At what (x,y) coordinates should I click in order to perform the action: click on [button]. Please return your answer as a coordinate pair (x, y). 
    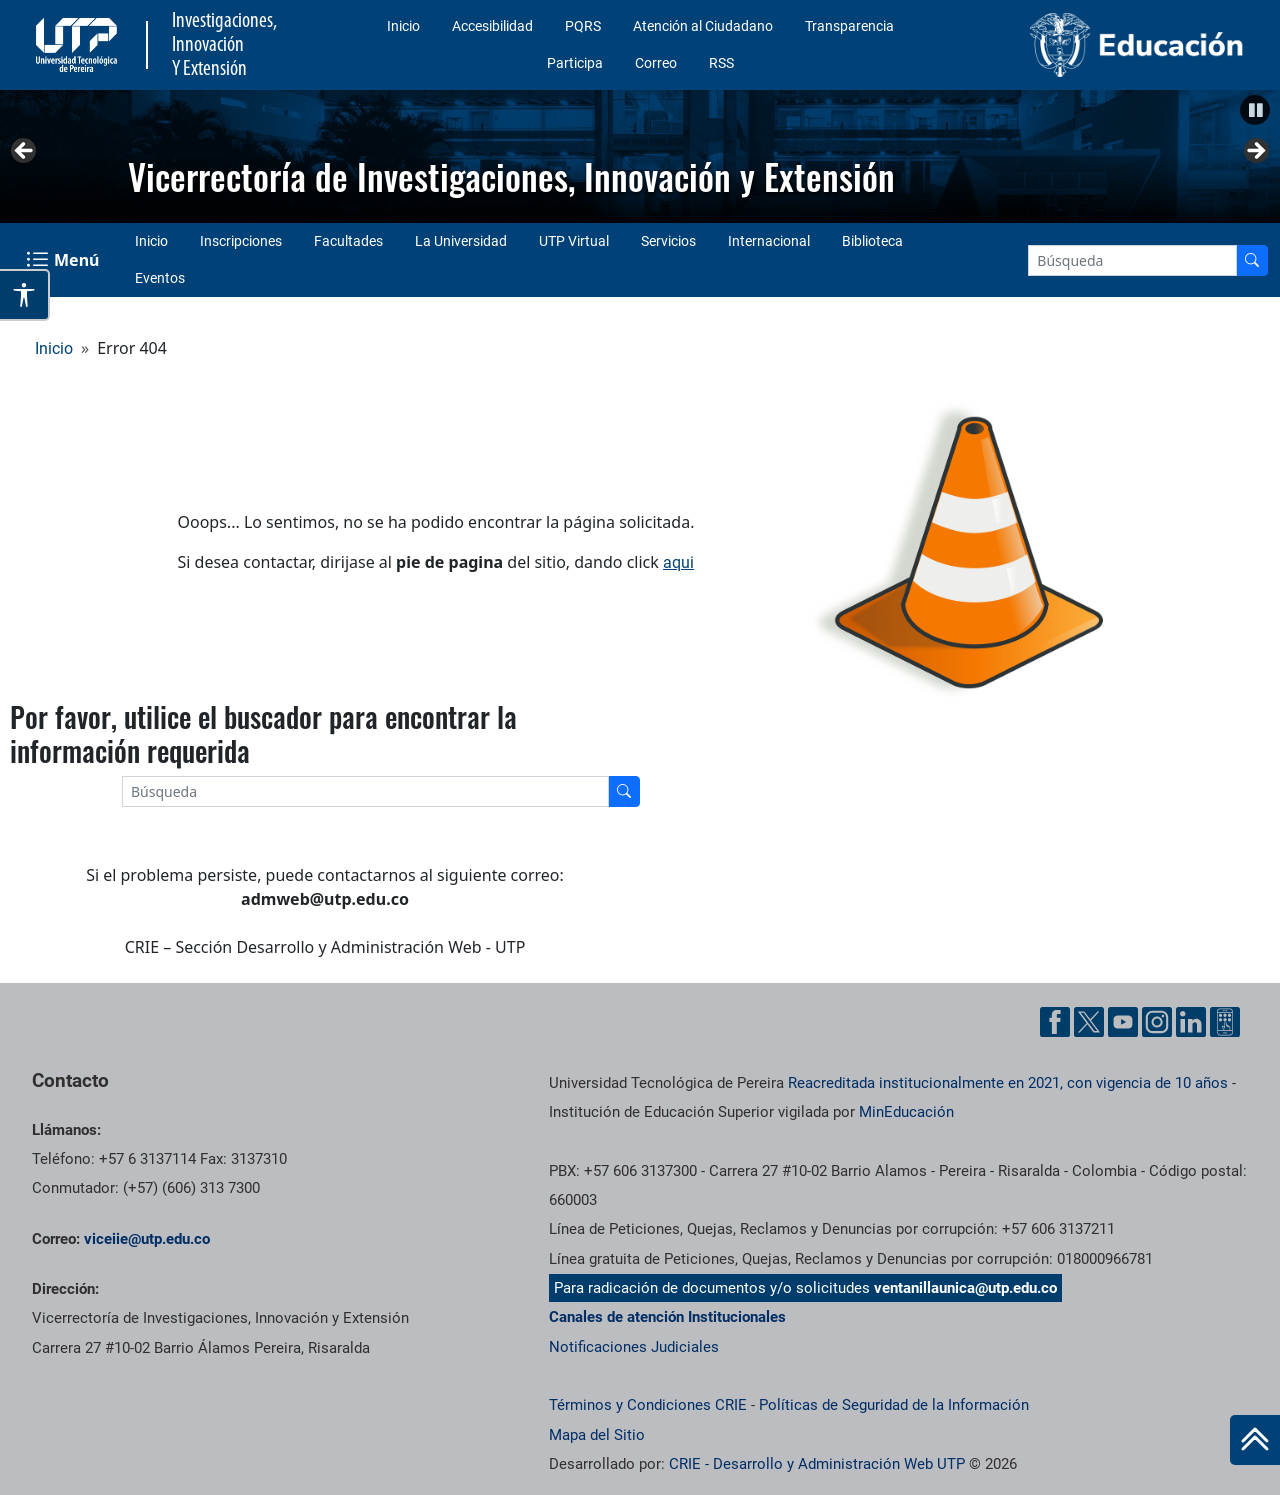
    Looking at the image, I should click on (1255, 110).